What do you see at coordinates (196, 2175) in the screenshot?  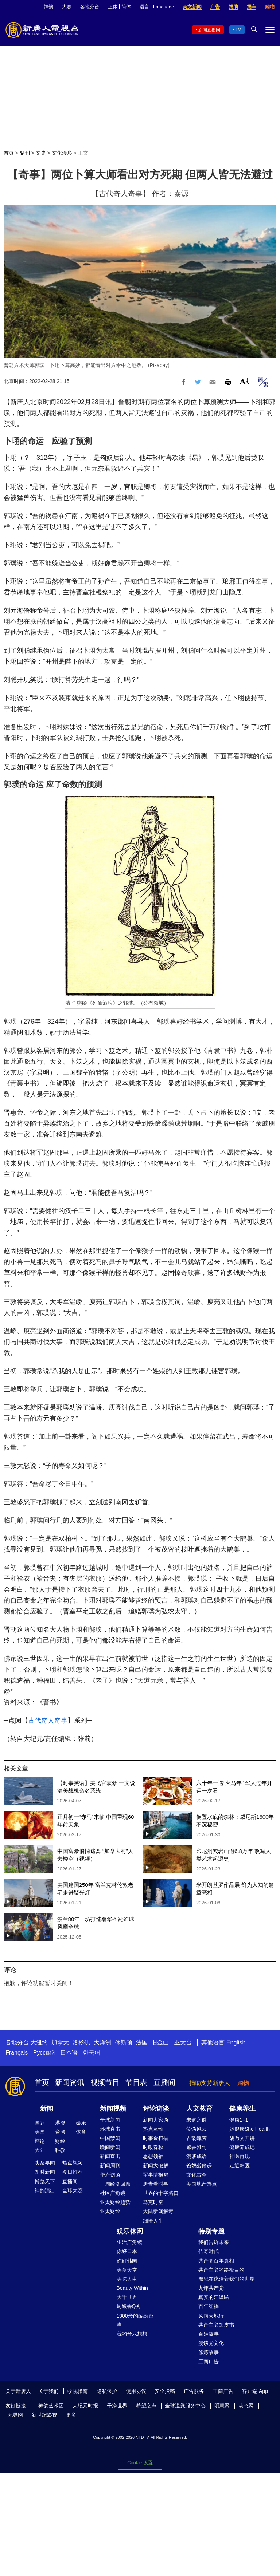 I see `文化古今` at bounding box center [196, 2175].